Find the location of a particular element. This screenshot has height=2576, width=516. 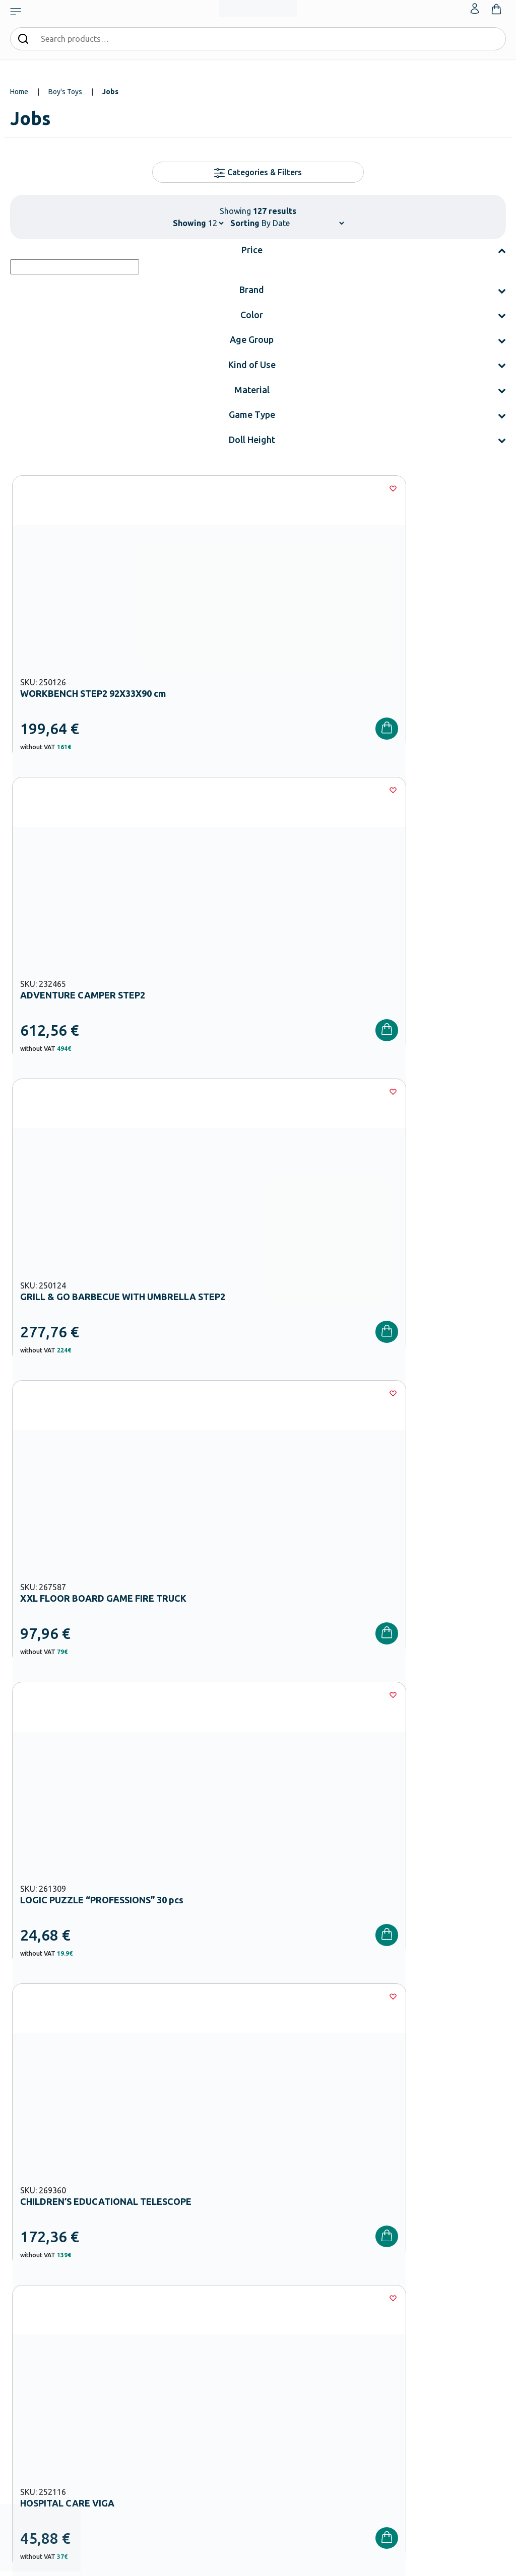

Wishlist is located at coordinates (442, 2285).